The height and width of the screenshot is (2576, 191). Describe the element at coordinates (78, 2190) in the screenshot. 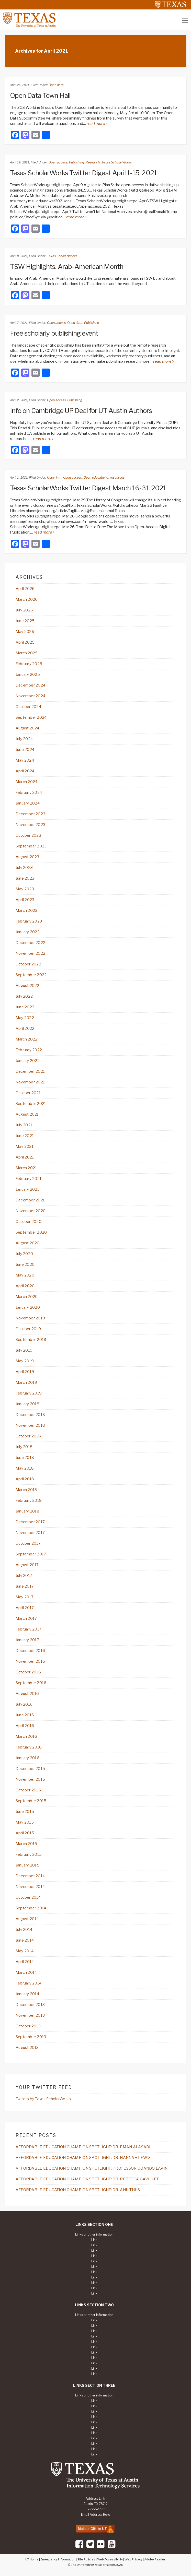

I see `AFFORDABLE EDUCATION CHAMPION SPOTLIGHT: DR. ANN THIJS` at that location.